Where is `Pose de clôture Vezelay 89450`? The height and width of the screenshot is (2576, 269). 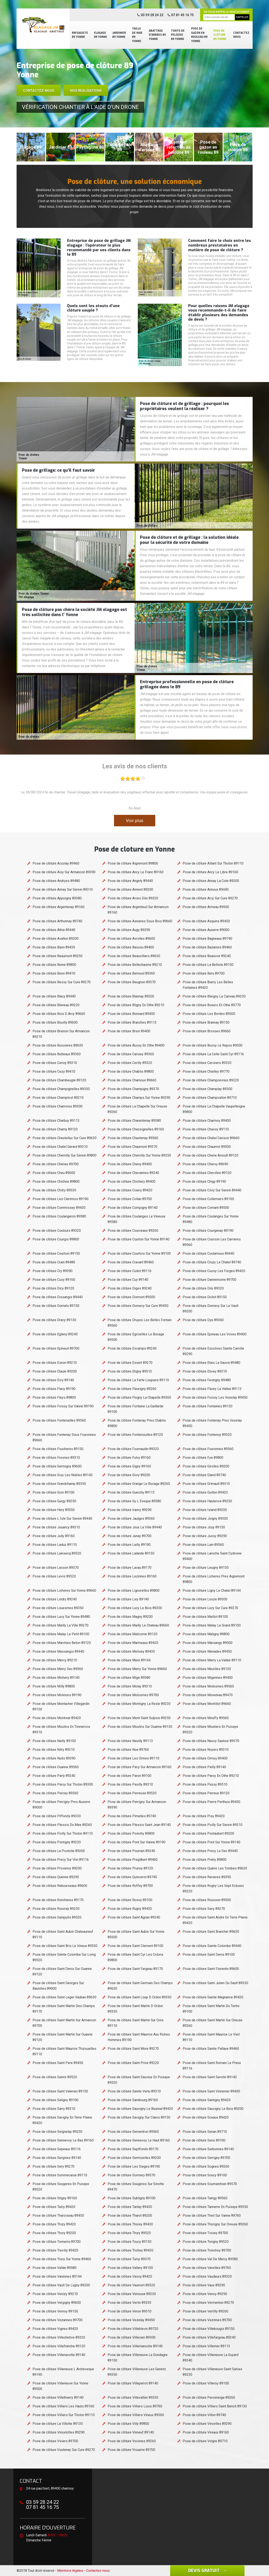 Pose de clôture Vezelay 89450 is located at coordinates (131, 2320).